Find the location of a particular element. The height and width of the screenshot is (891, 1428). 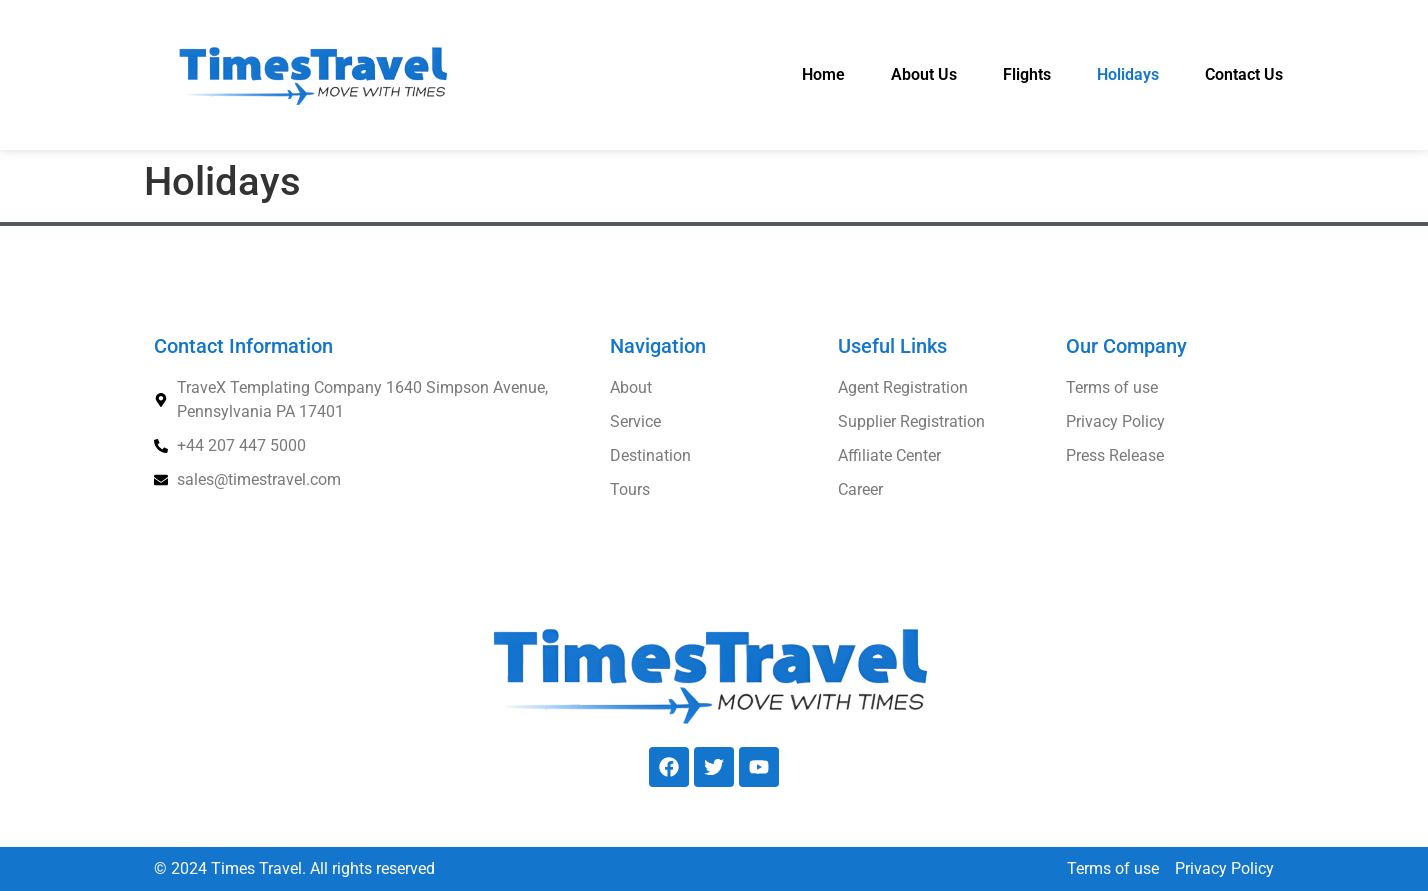

Home is located at coordinates (823, 74).